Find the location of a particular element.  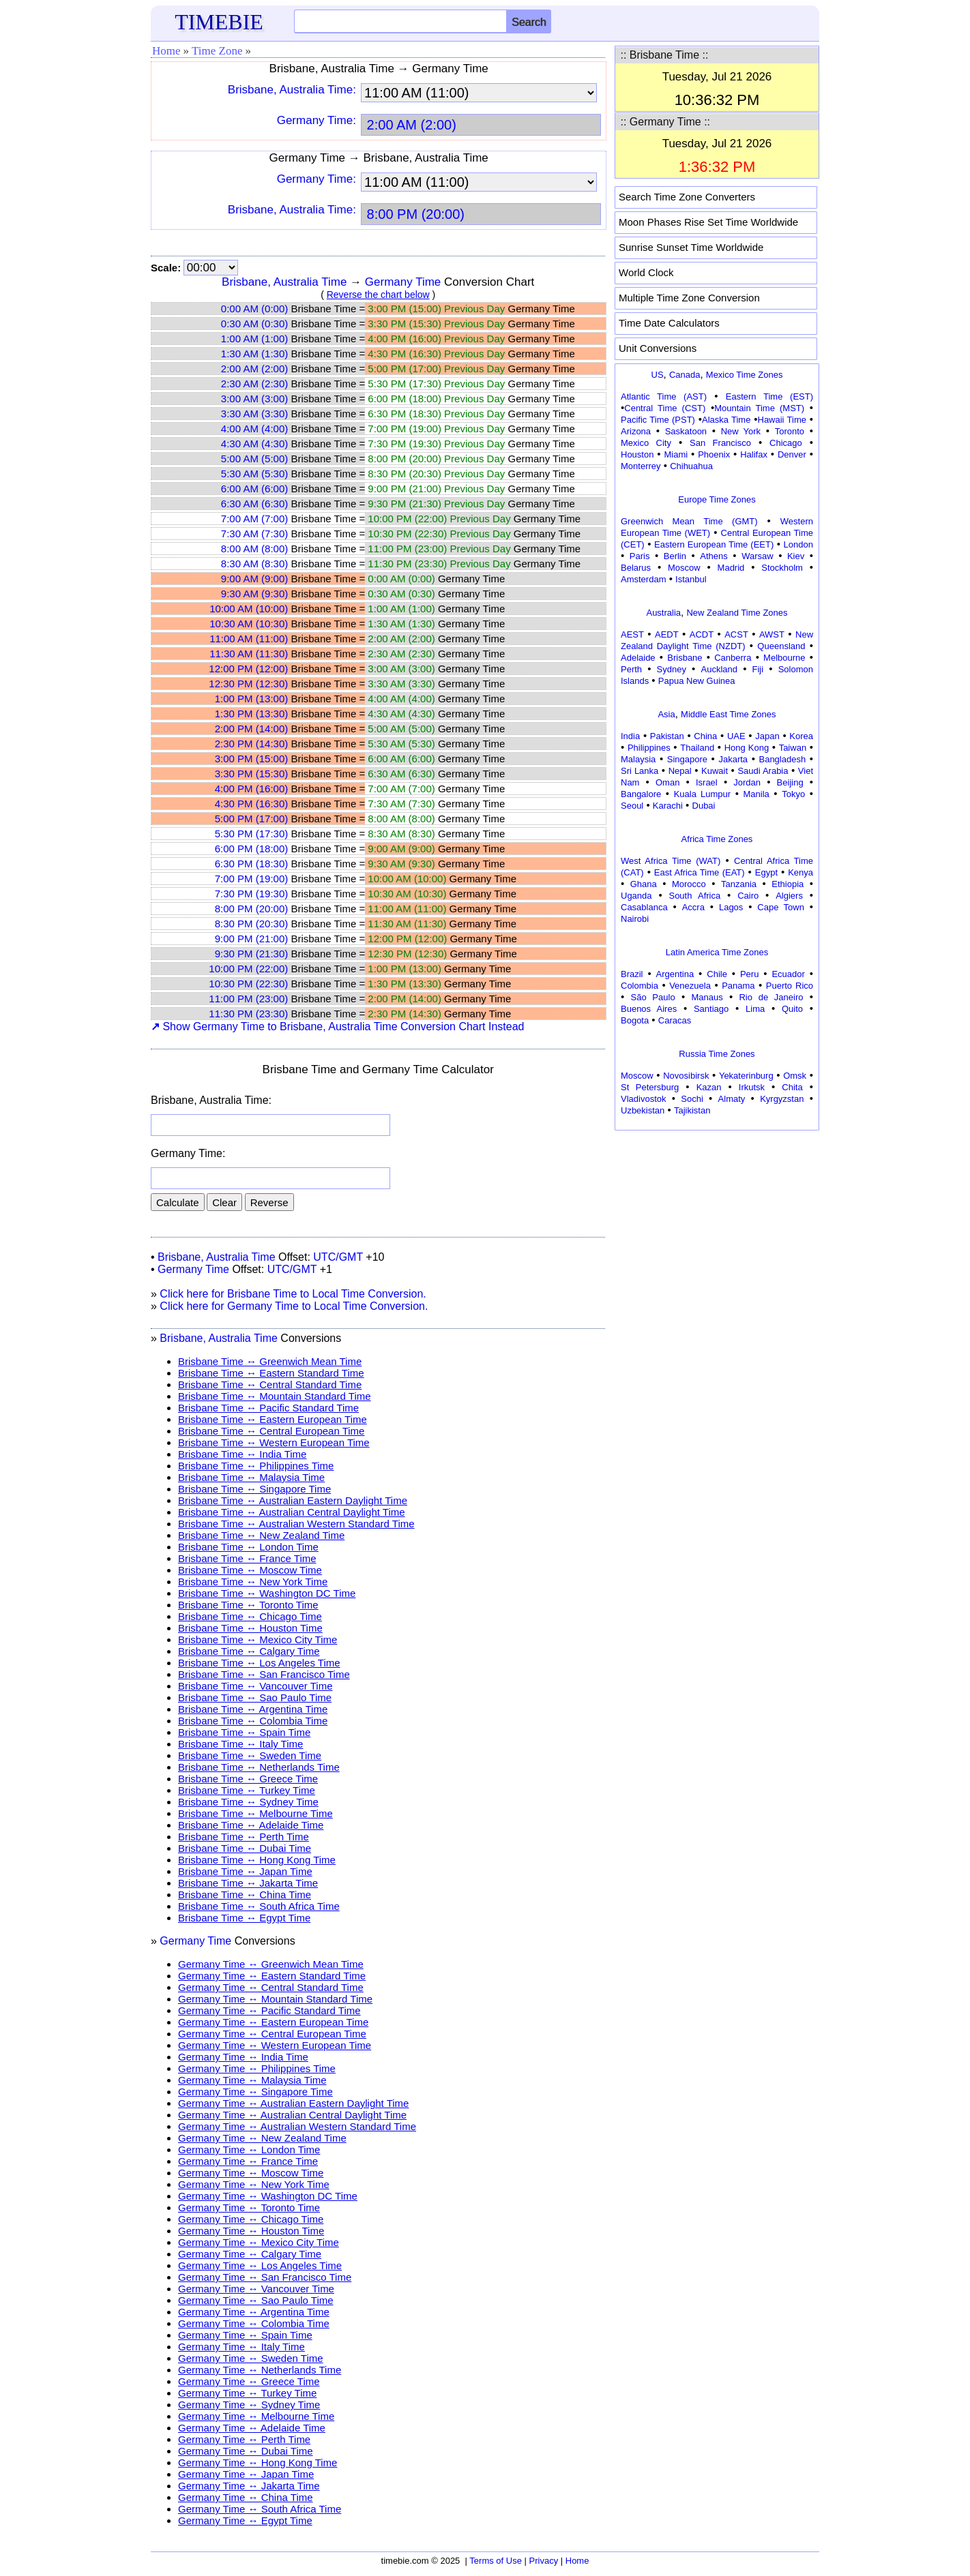

4:00 AM (4:00) is located at coordinates (254, 428).